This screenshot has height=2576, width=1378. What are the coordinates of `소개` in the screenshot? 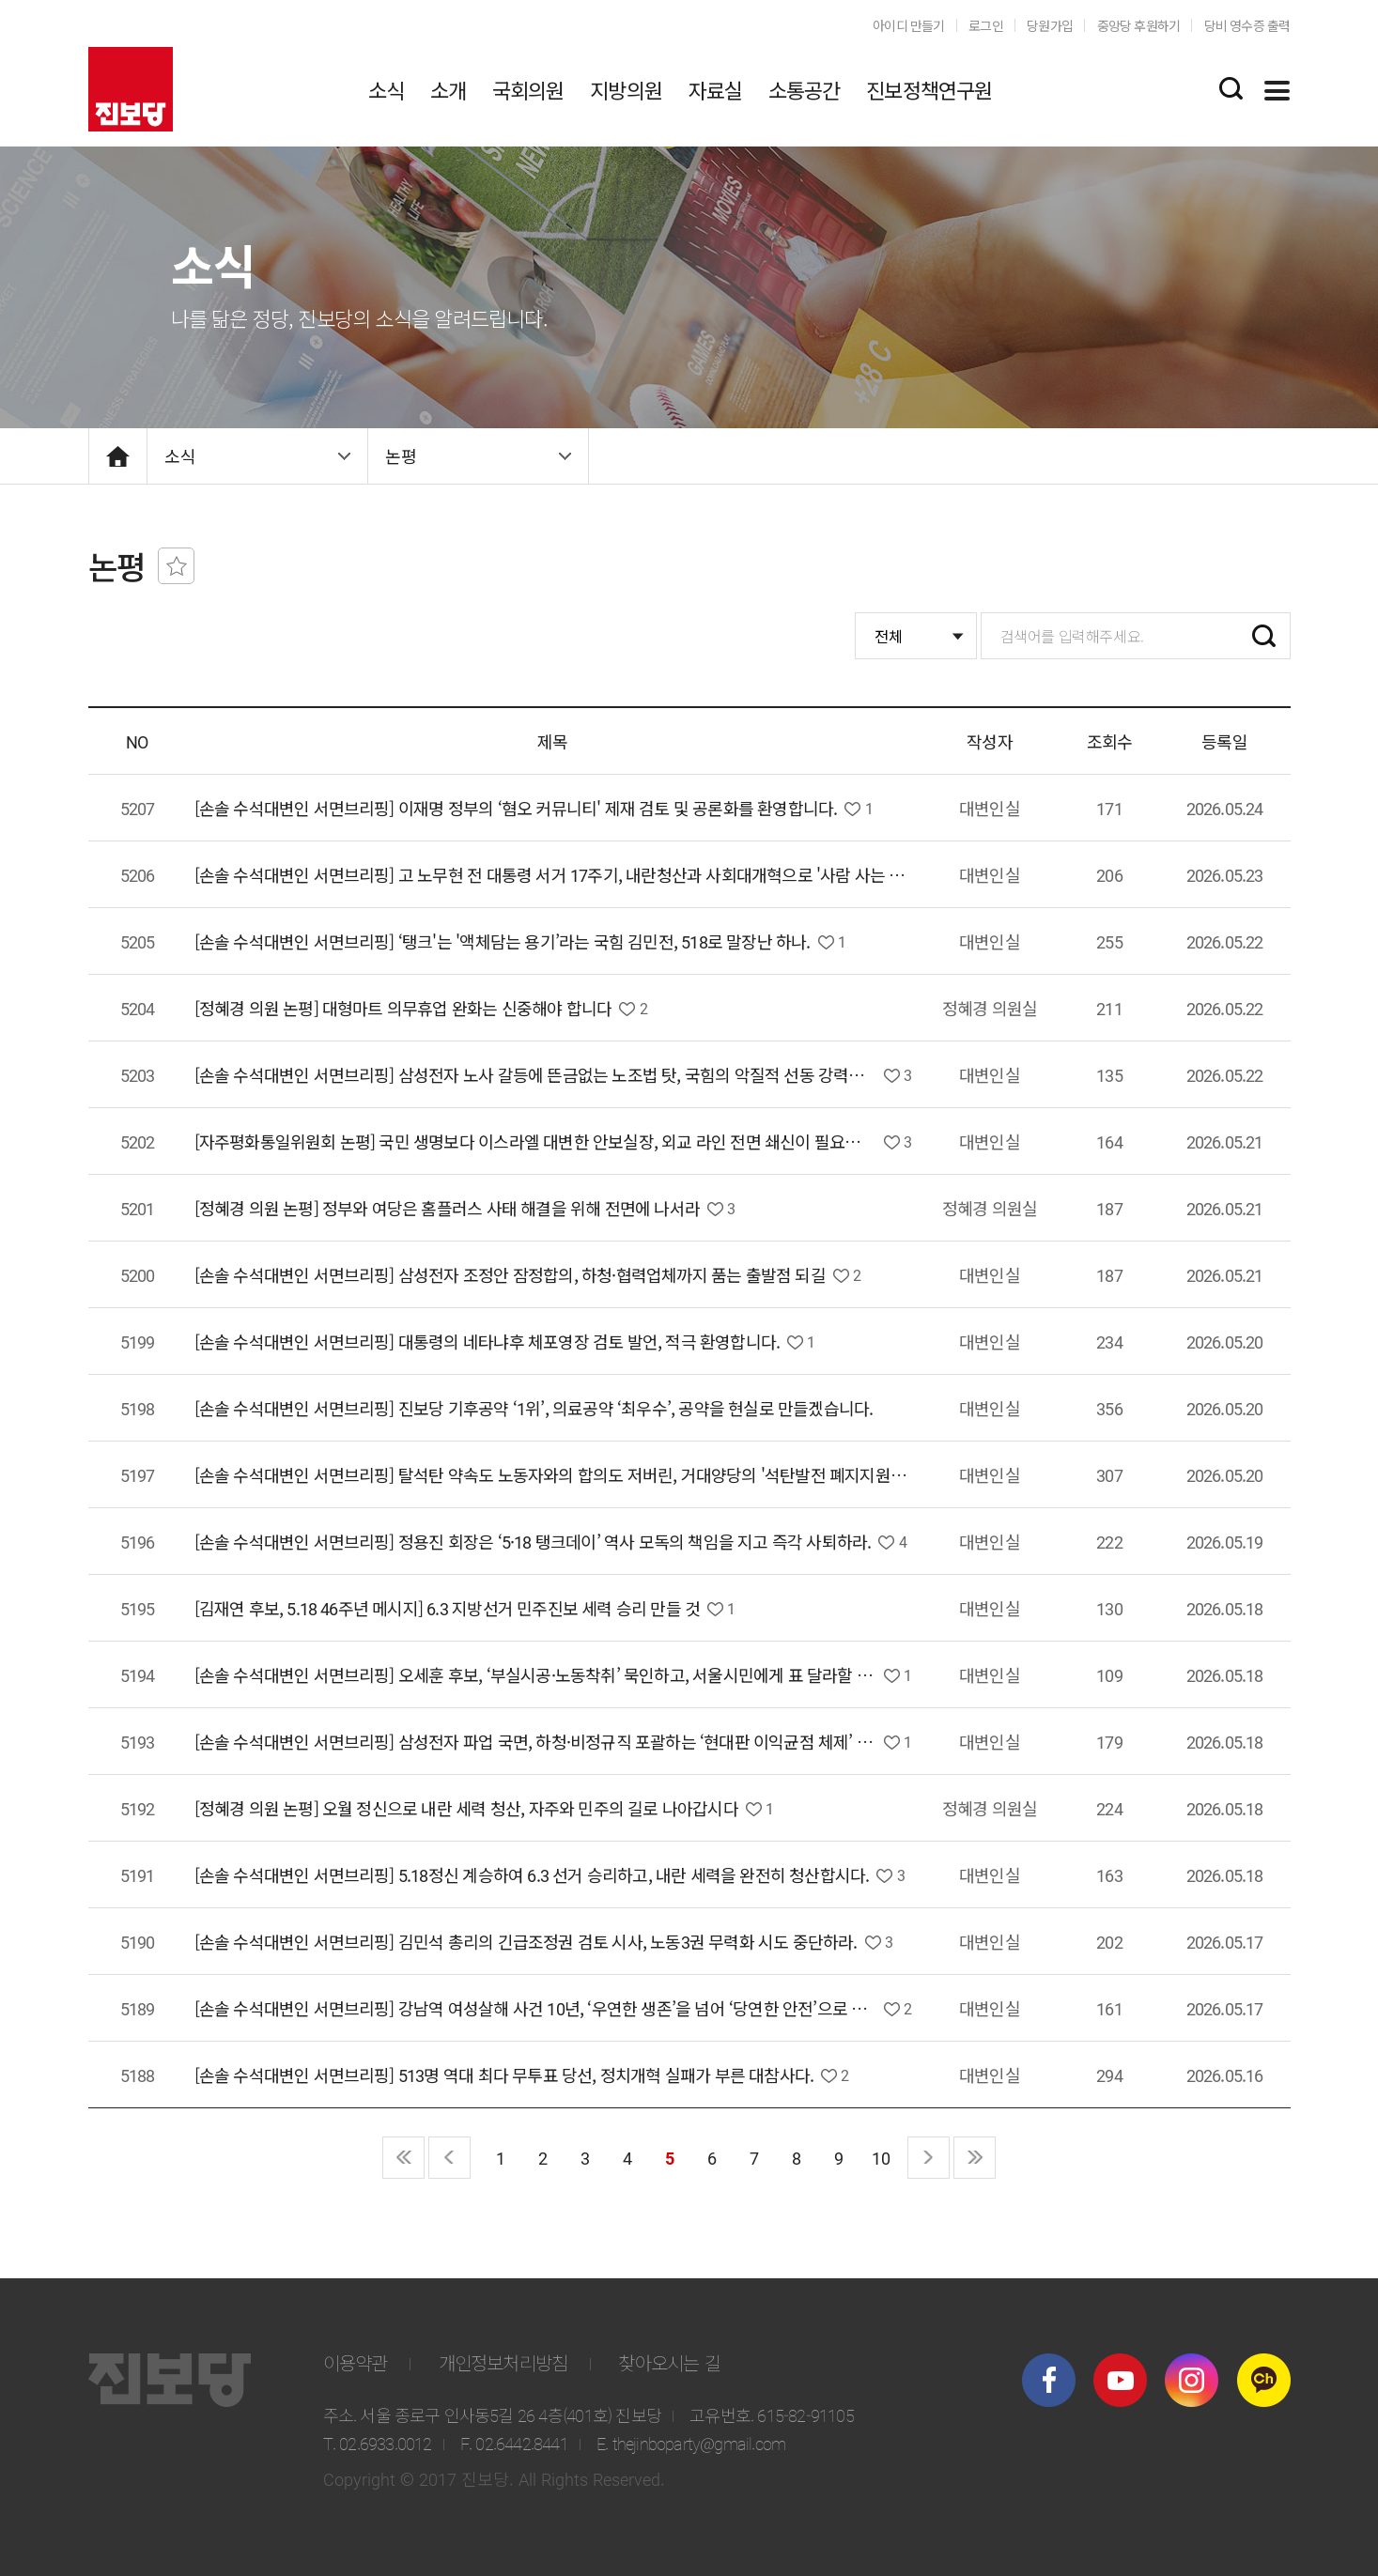 It's located at (448, 89).